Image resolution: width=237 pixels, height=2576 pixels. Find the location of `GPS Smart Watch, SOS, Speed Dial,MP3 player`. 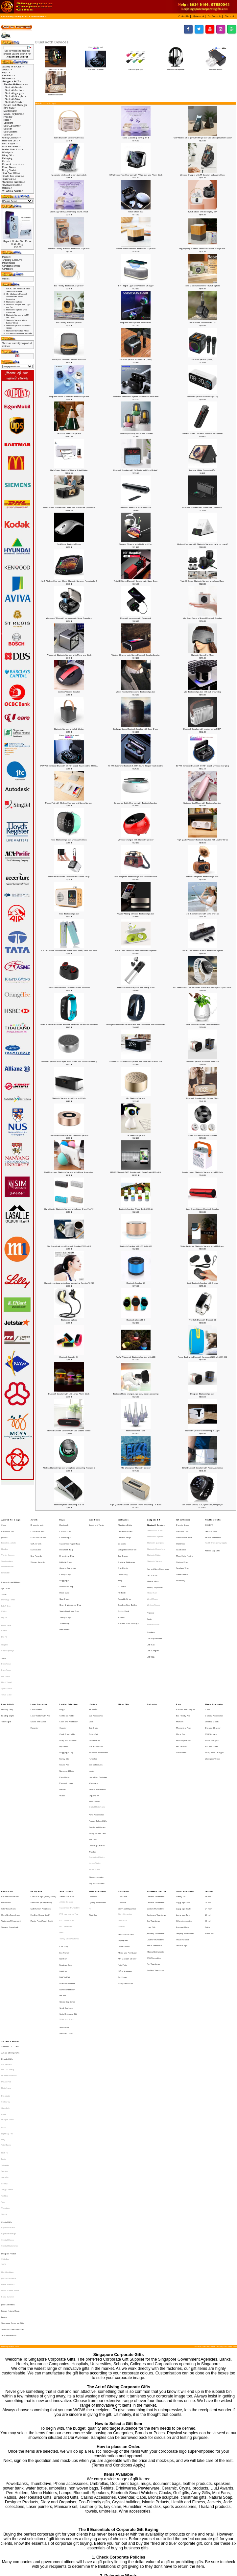

GPS Smart Watch, SOS, Speed Dial,MP3 player is located at coordinates (202, 1504).